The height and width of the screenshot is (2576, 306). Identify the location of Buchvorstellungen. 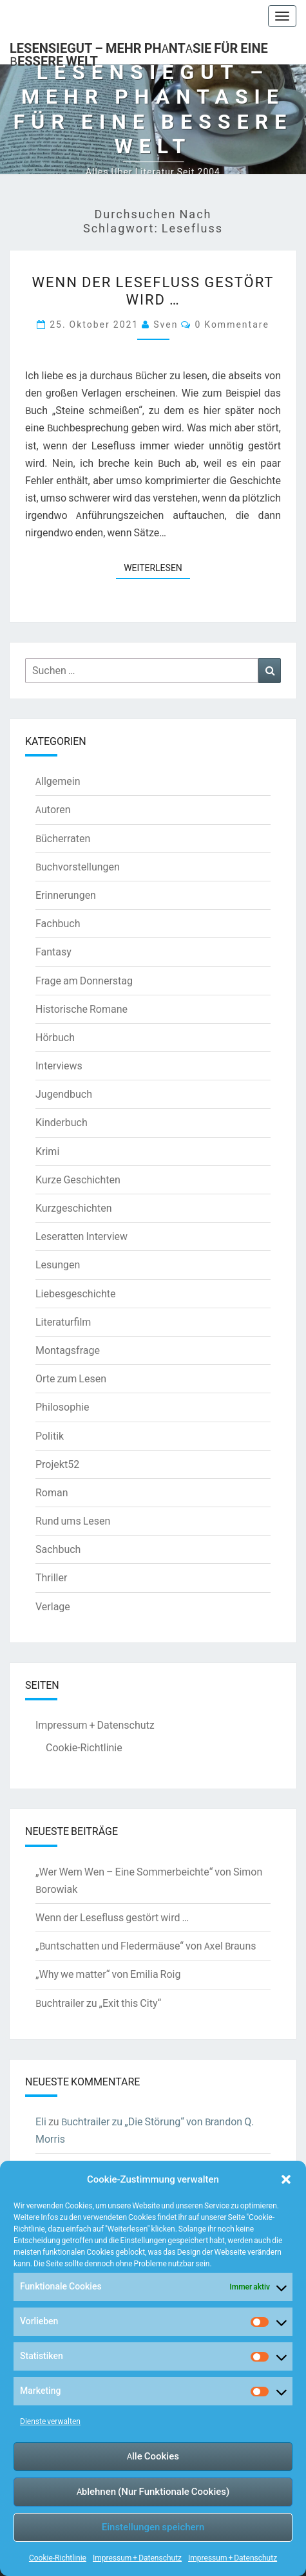
(77, 866).